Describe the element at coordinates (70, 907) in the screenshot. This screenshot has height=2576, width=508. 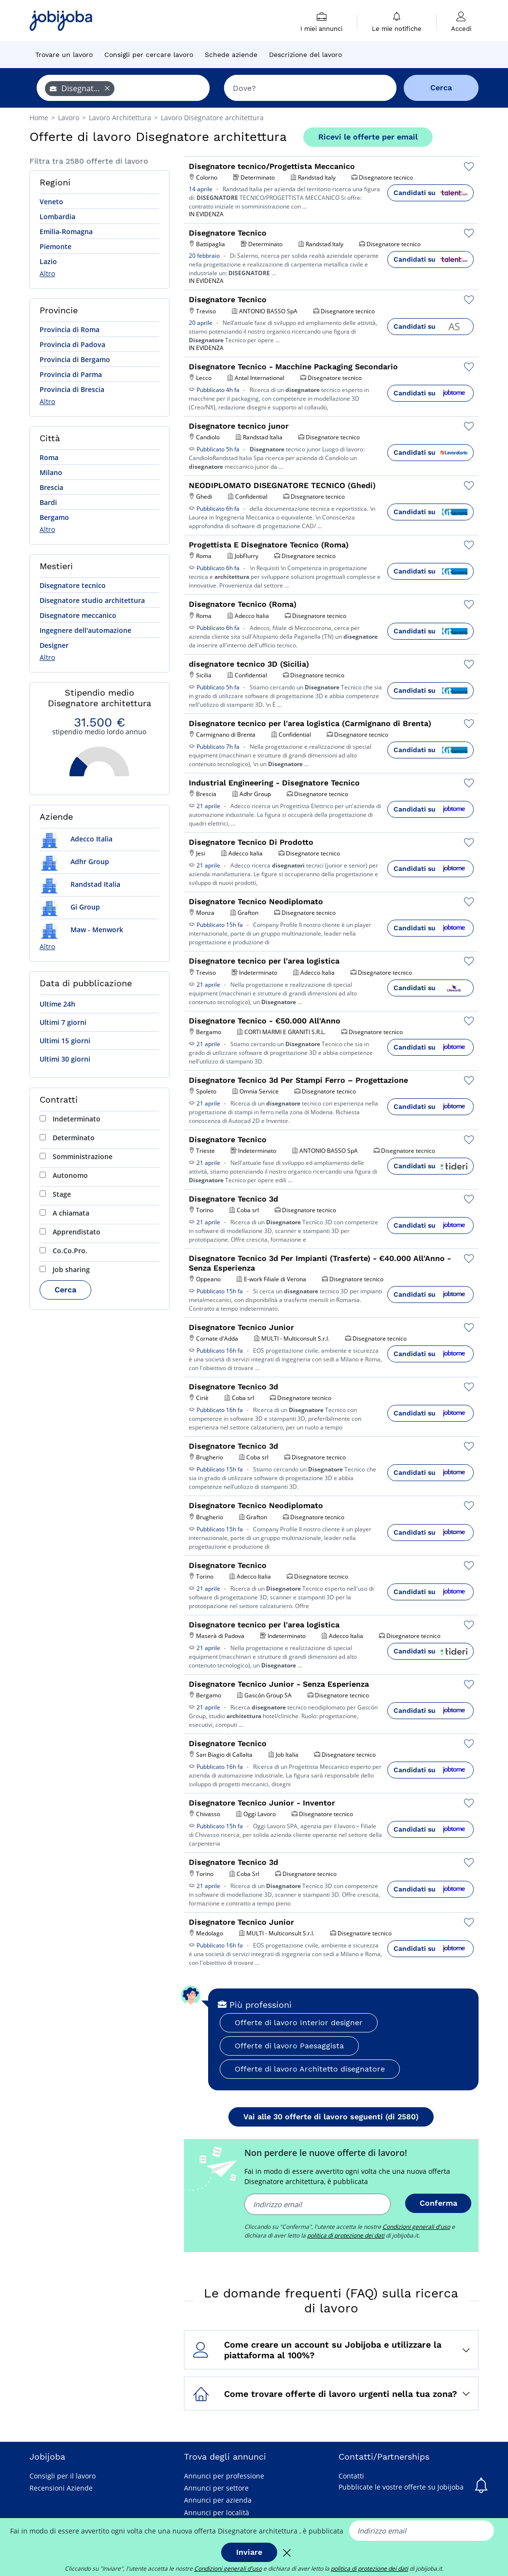
I see `Gi Group` at that location.